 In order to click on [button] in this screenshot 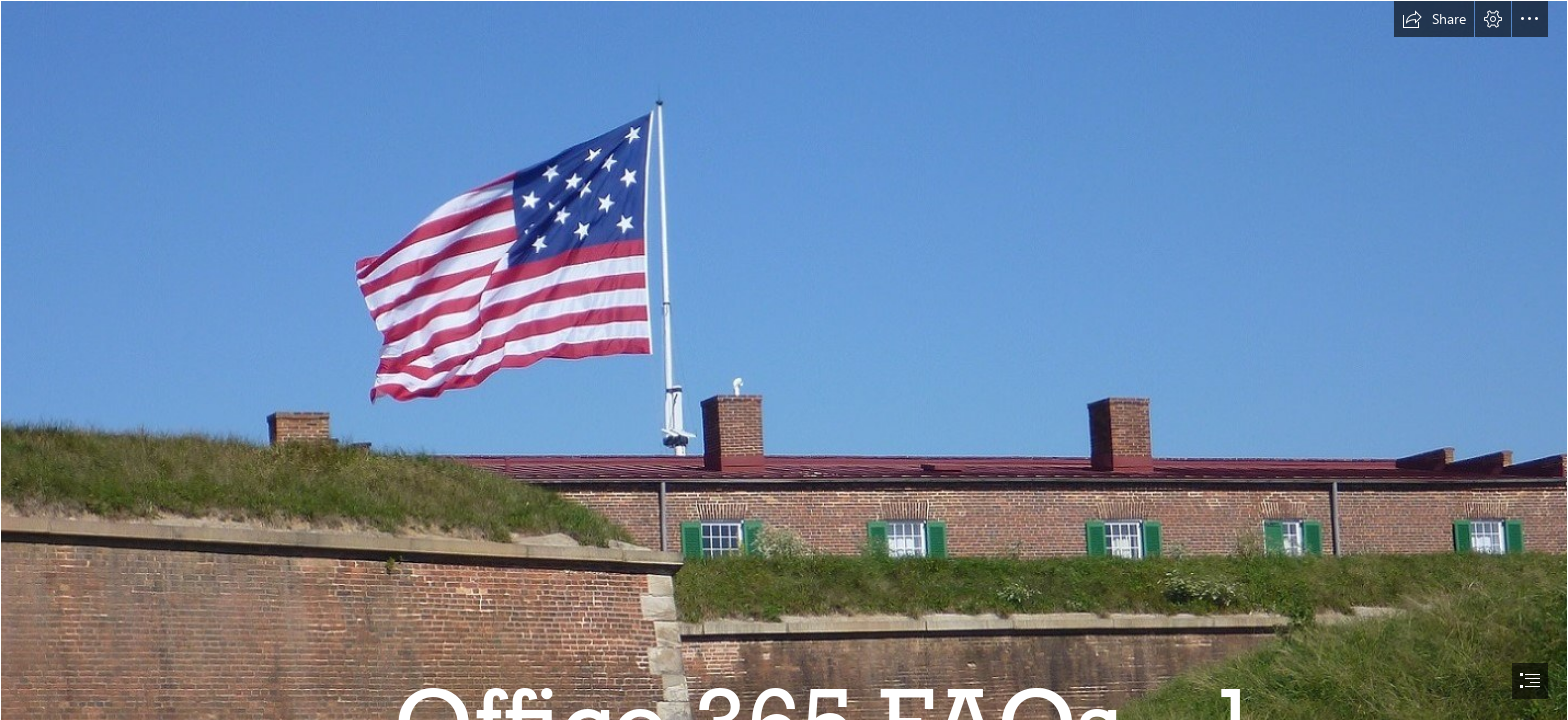, I will do `click(1434, 19)`.